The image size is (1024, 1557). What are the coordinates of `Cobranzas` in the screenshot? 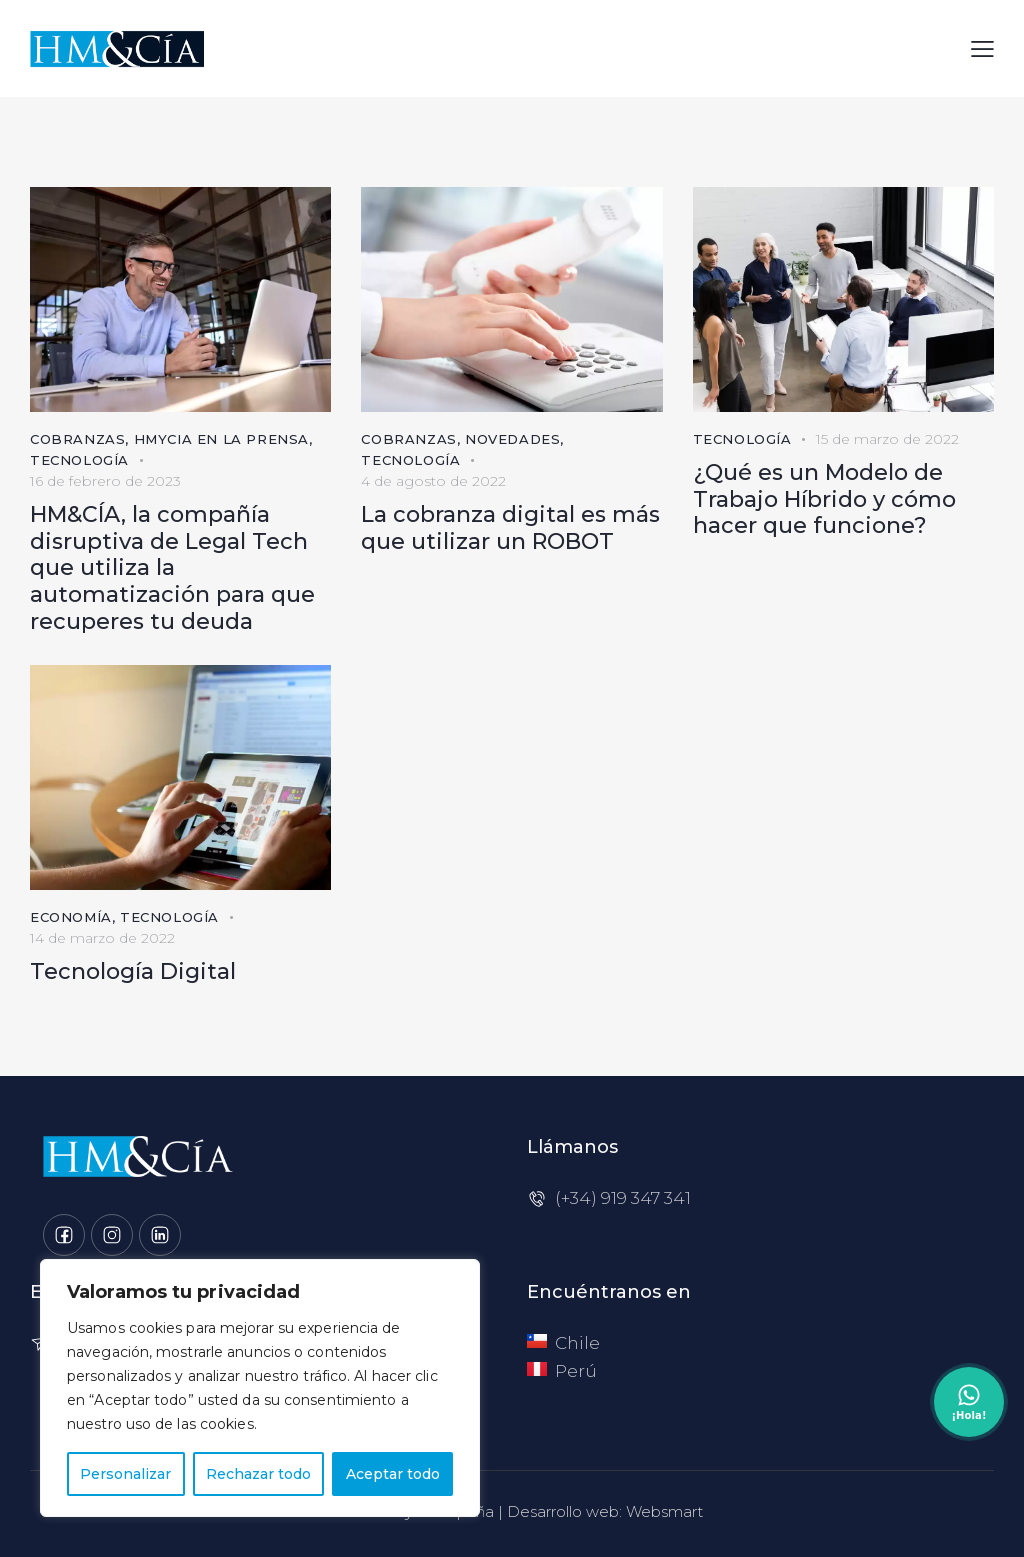 It's located at (77, 439).